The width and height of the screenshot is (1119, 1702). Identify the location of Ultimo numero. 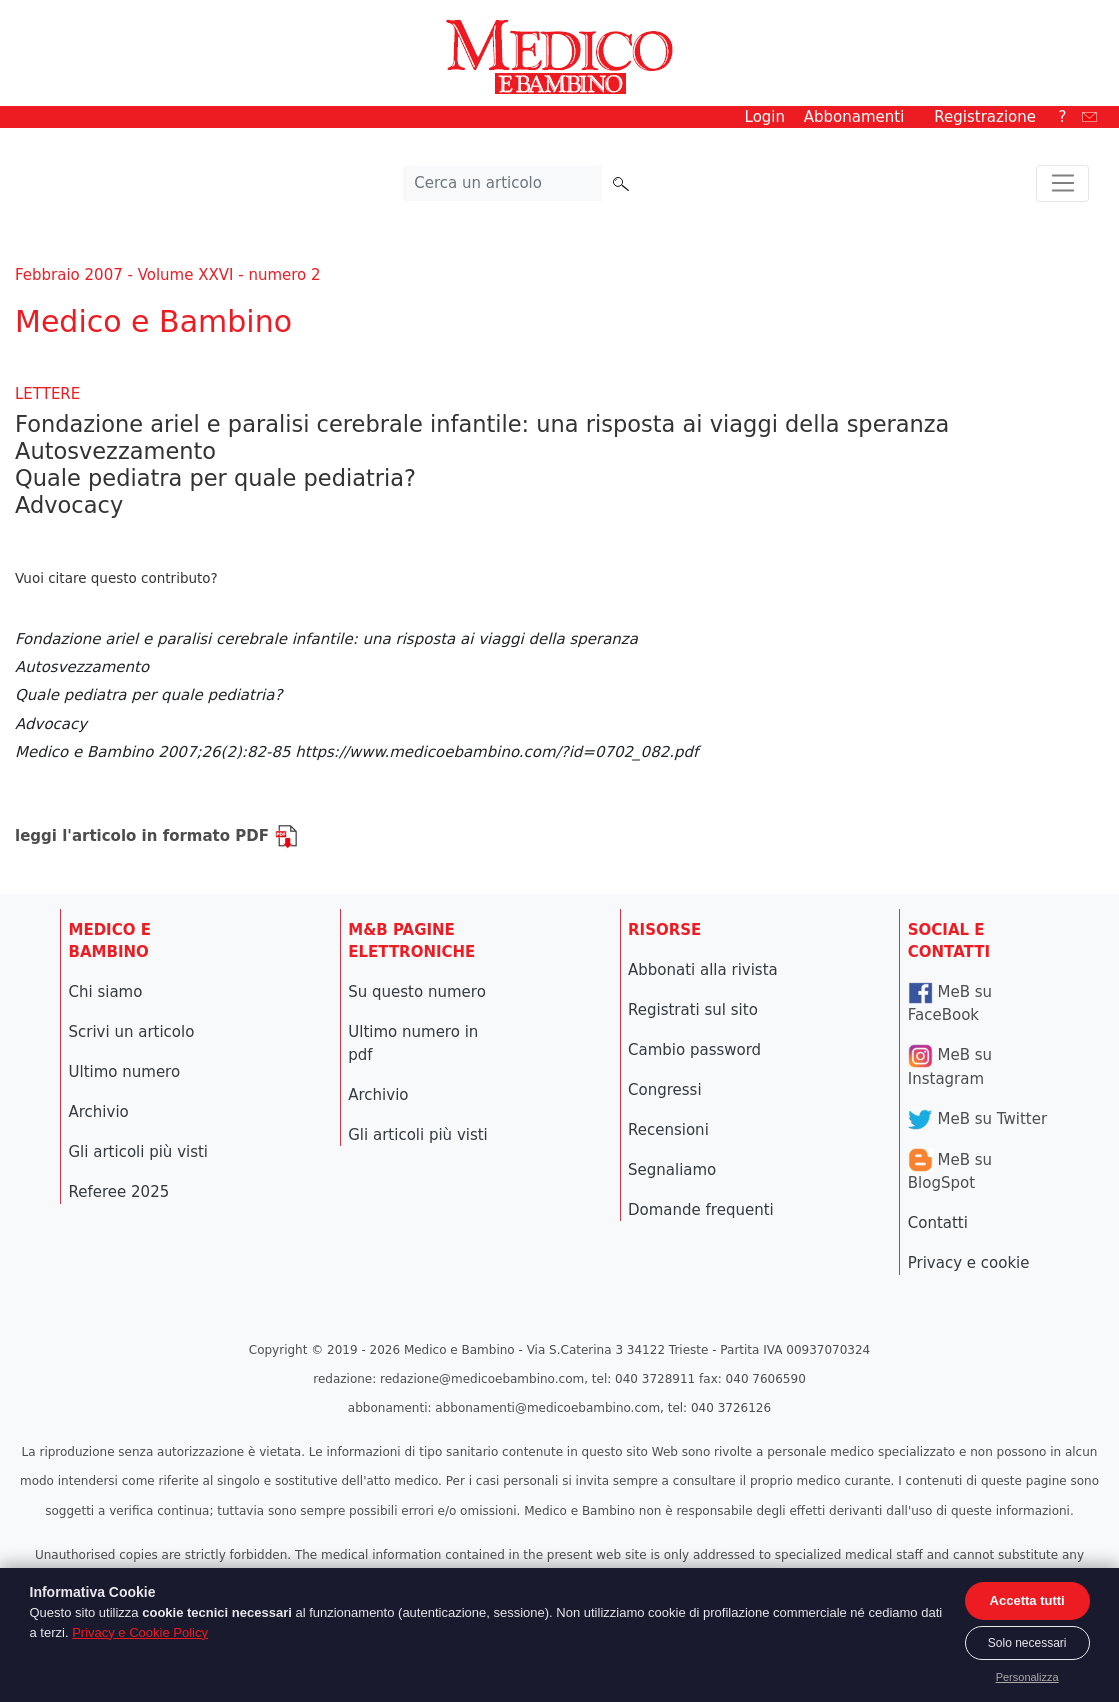
(125, 1072).